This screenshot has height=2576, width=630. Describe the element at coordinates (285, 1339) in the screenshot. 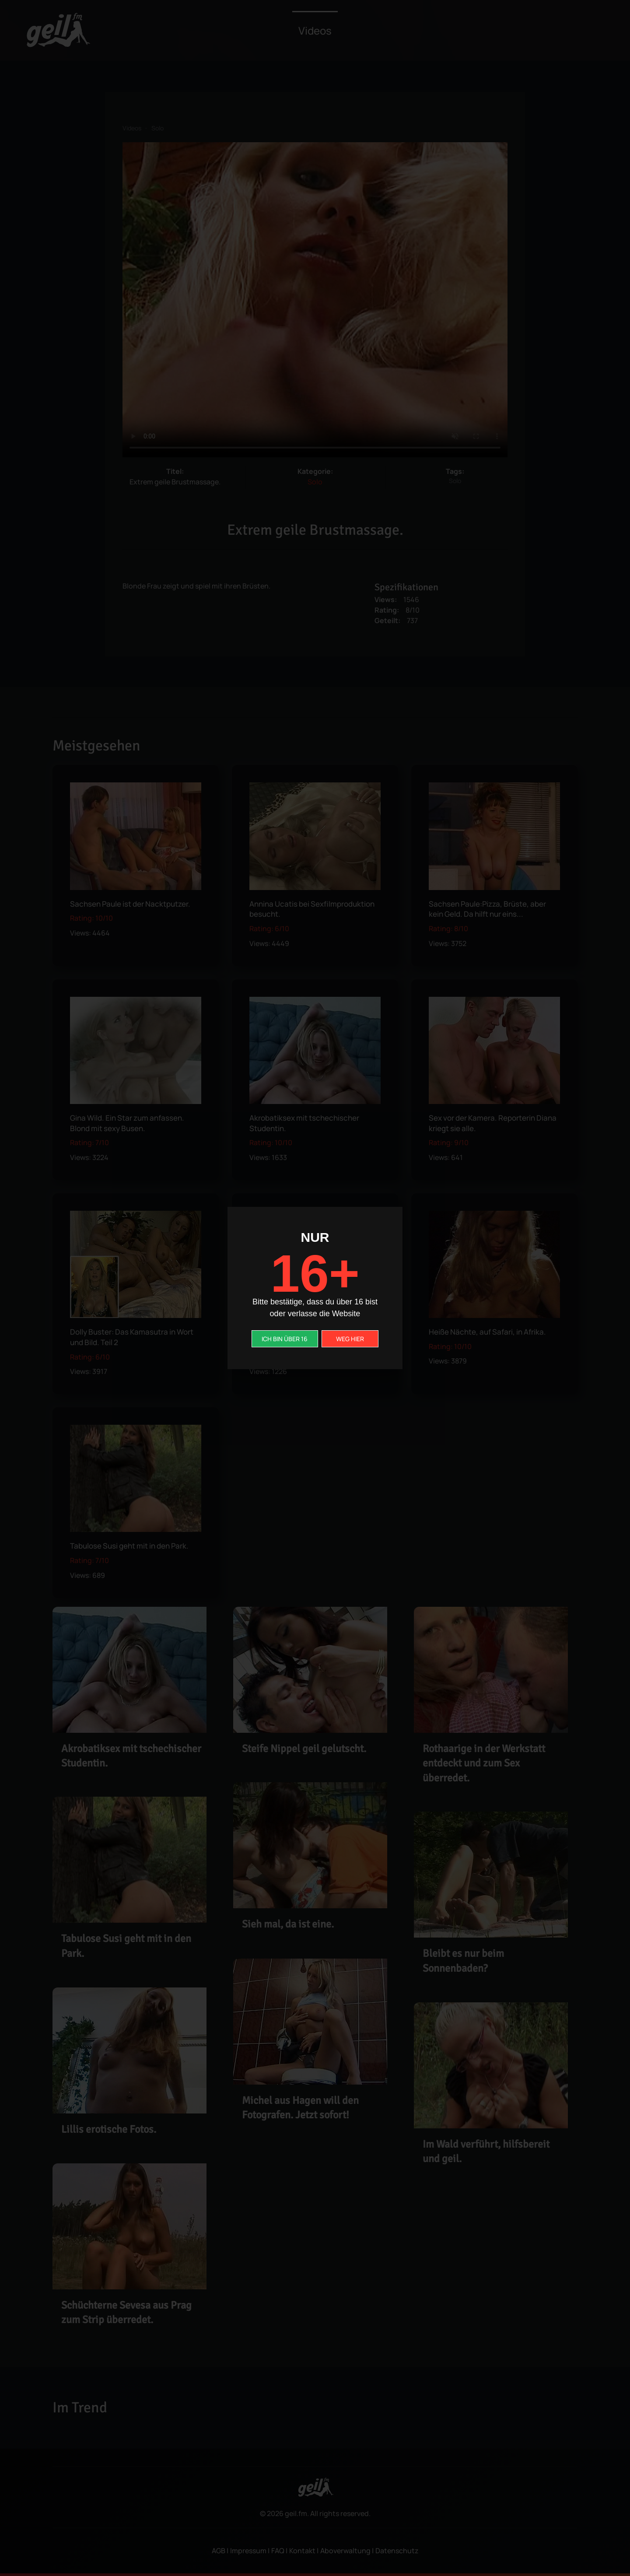

I see `ICH BIN ÜBER 16` at that location.